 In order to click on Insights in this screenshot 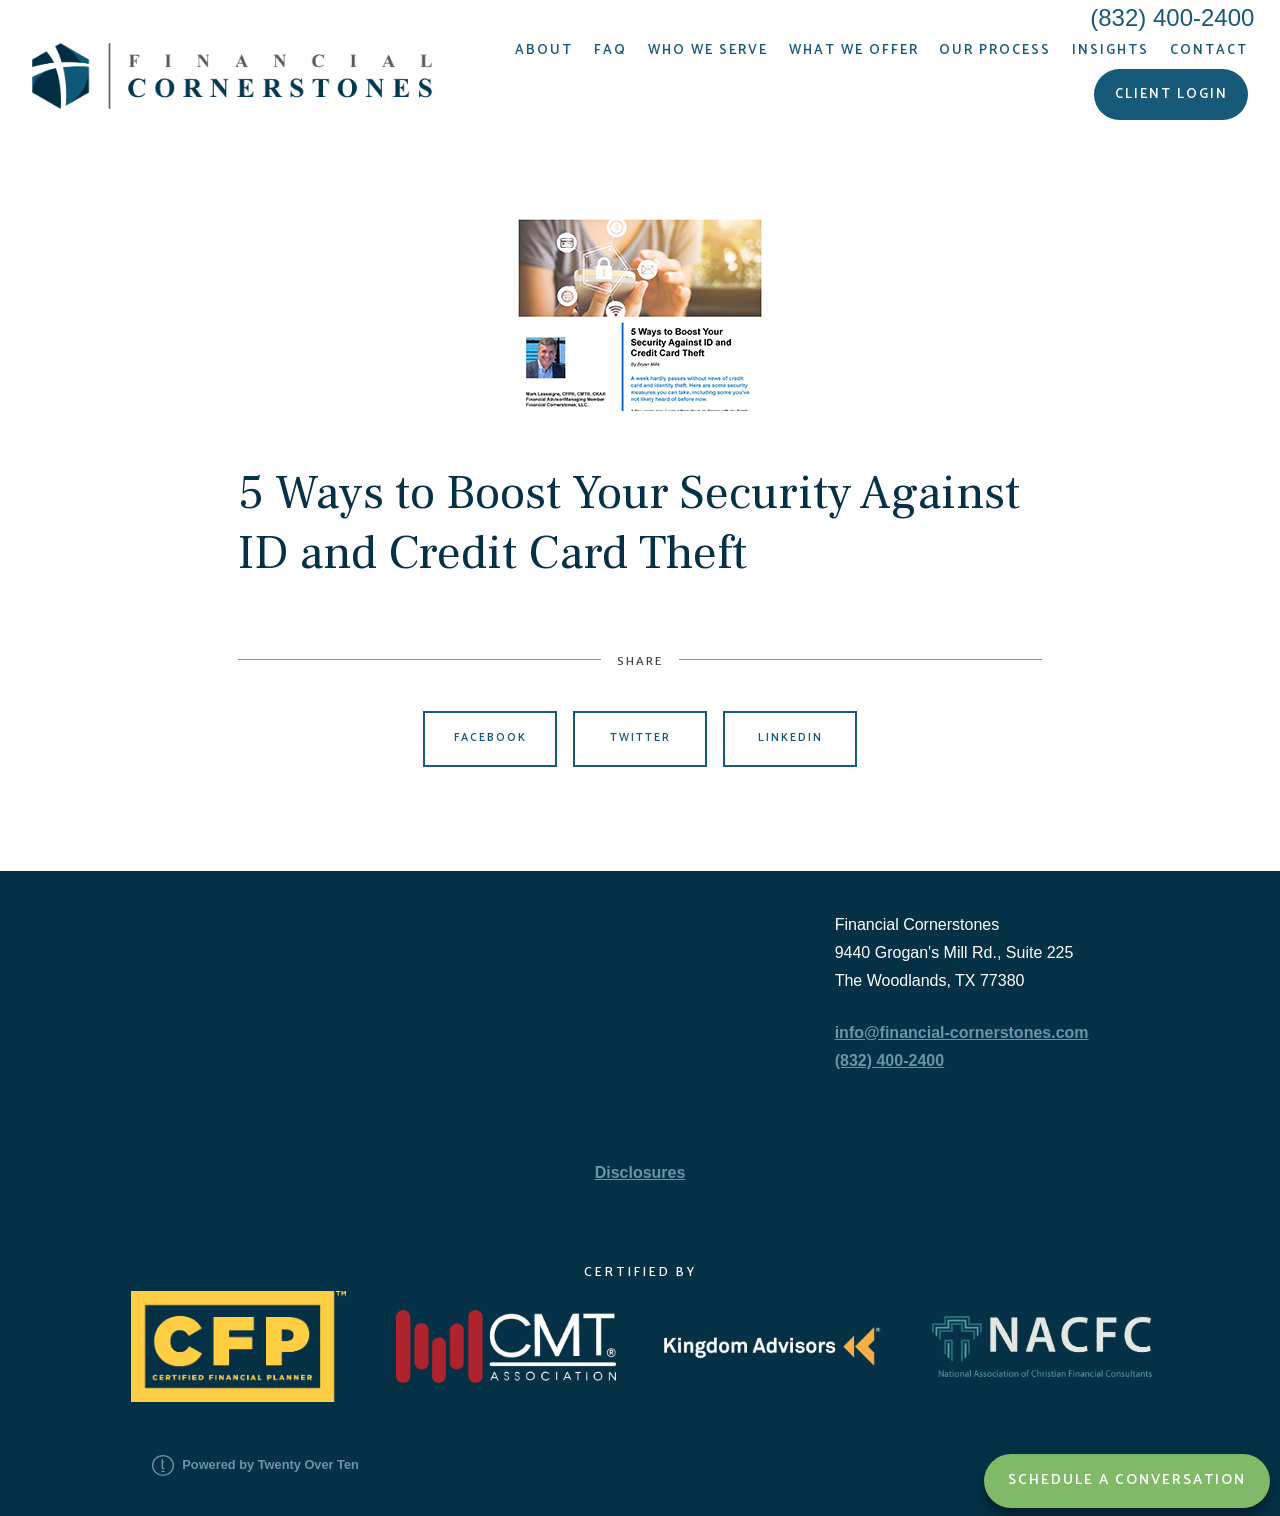, I will do `click(1110, 50)`.